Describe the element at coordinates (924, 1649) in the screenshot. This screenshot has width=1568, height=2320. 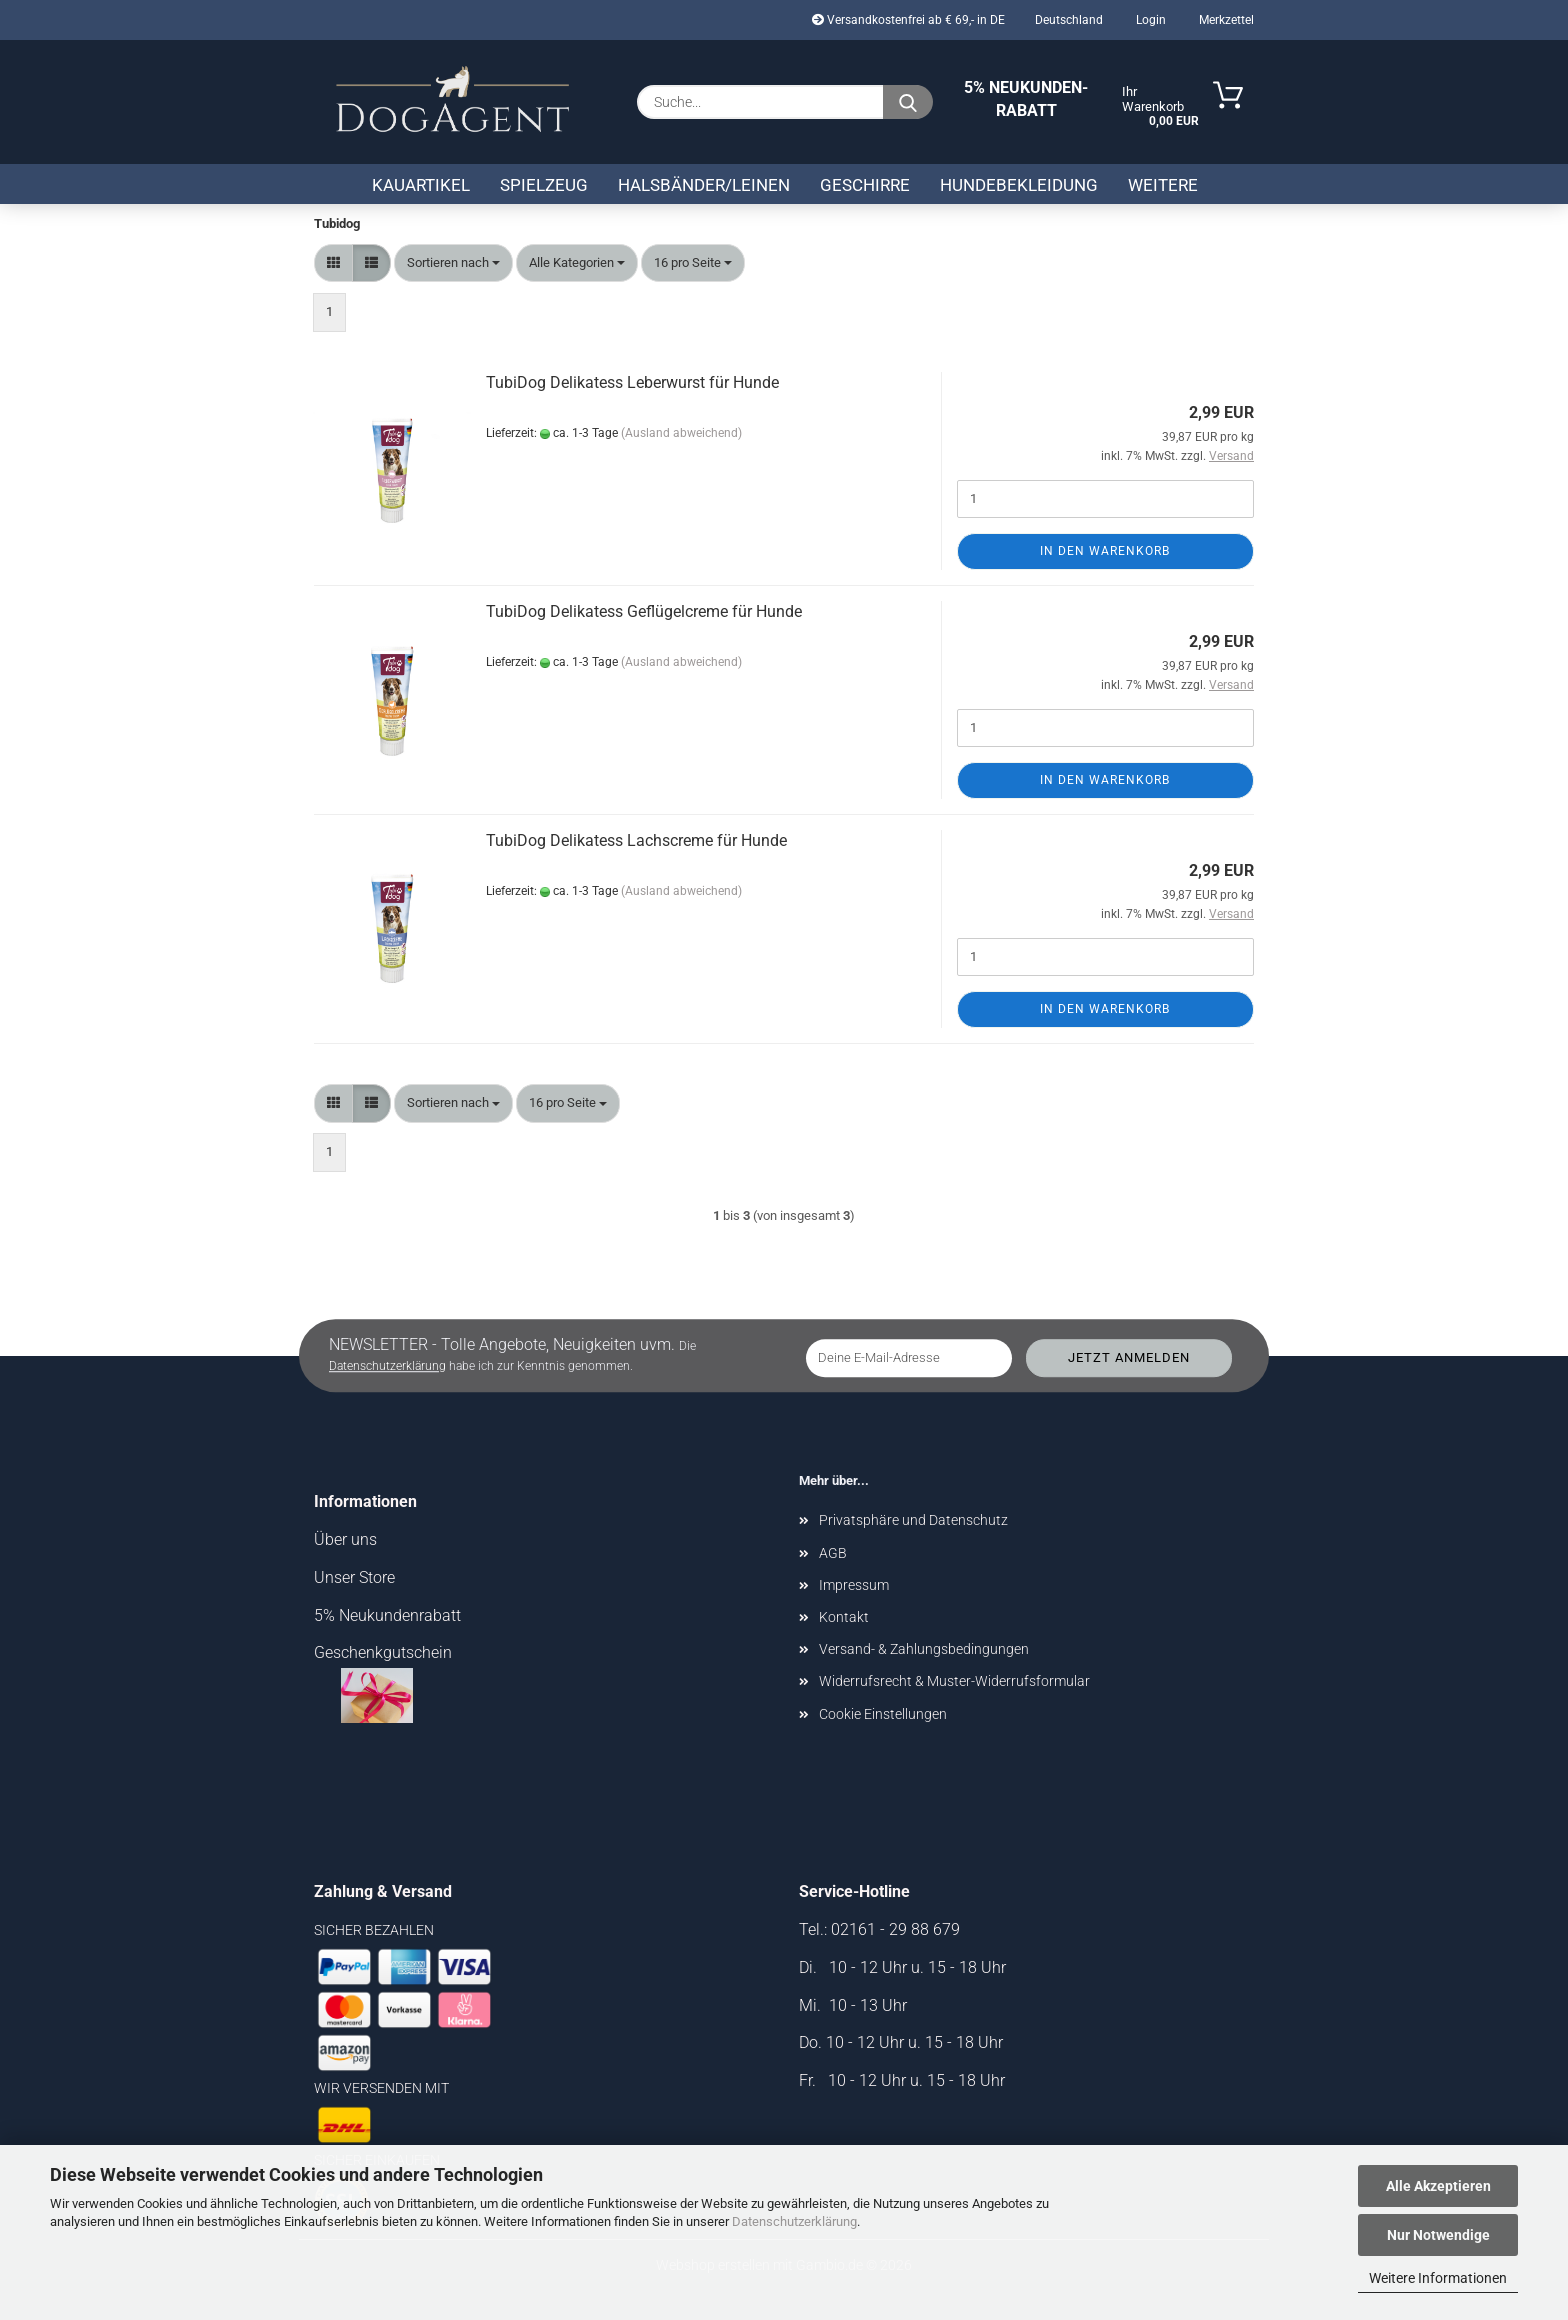
I see `Versand- & Zahlungsbedingungen` at that location.